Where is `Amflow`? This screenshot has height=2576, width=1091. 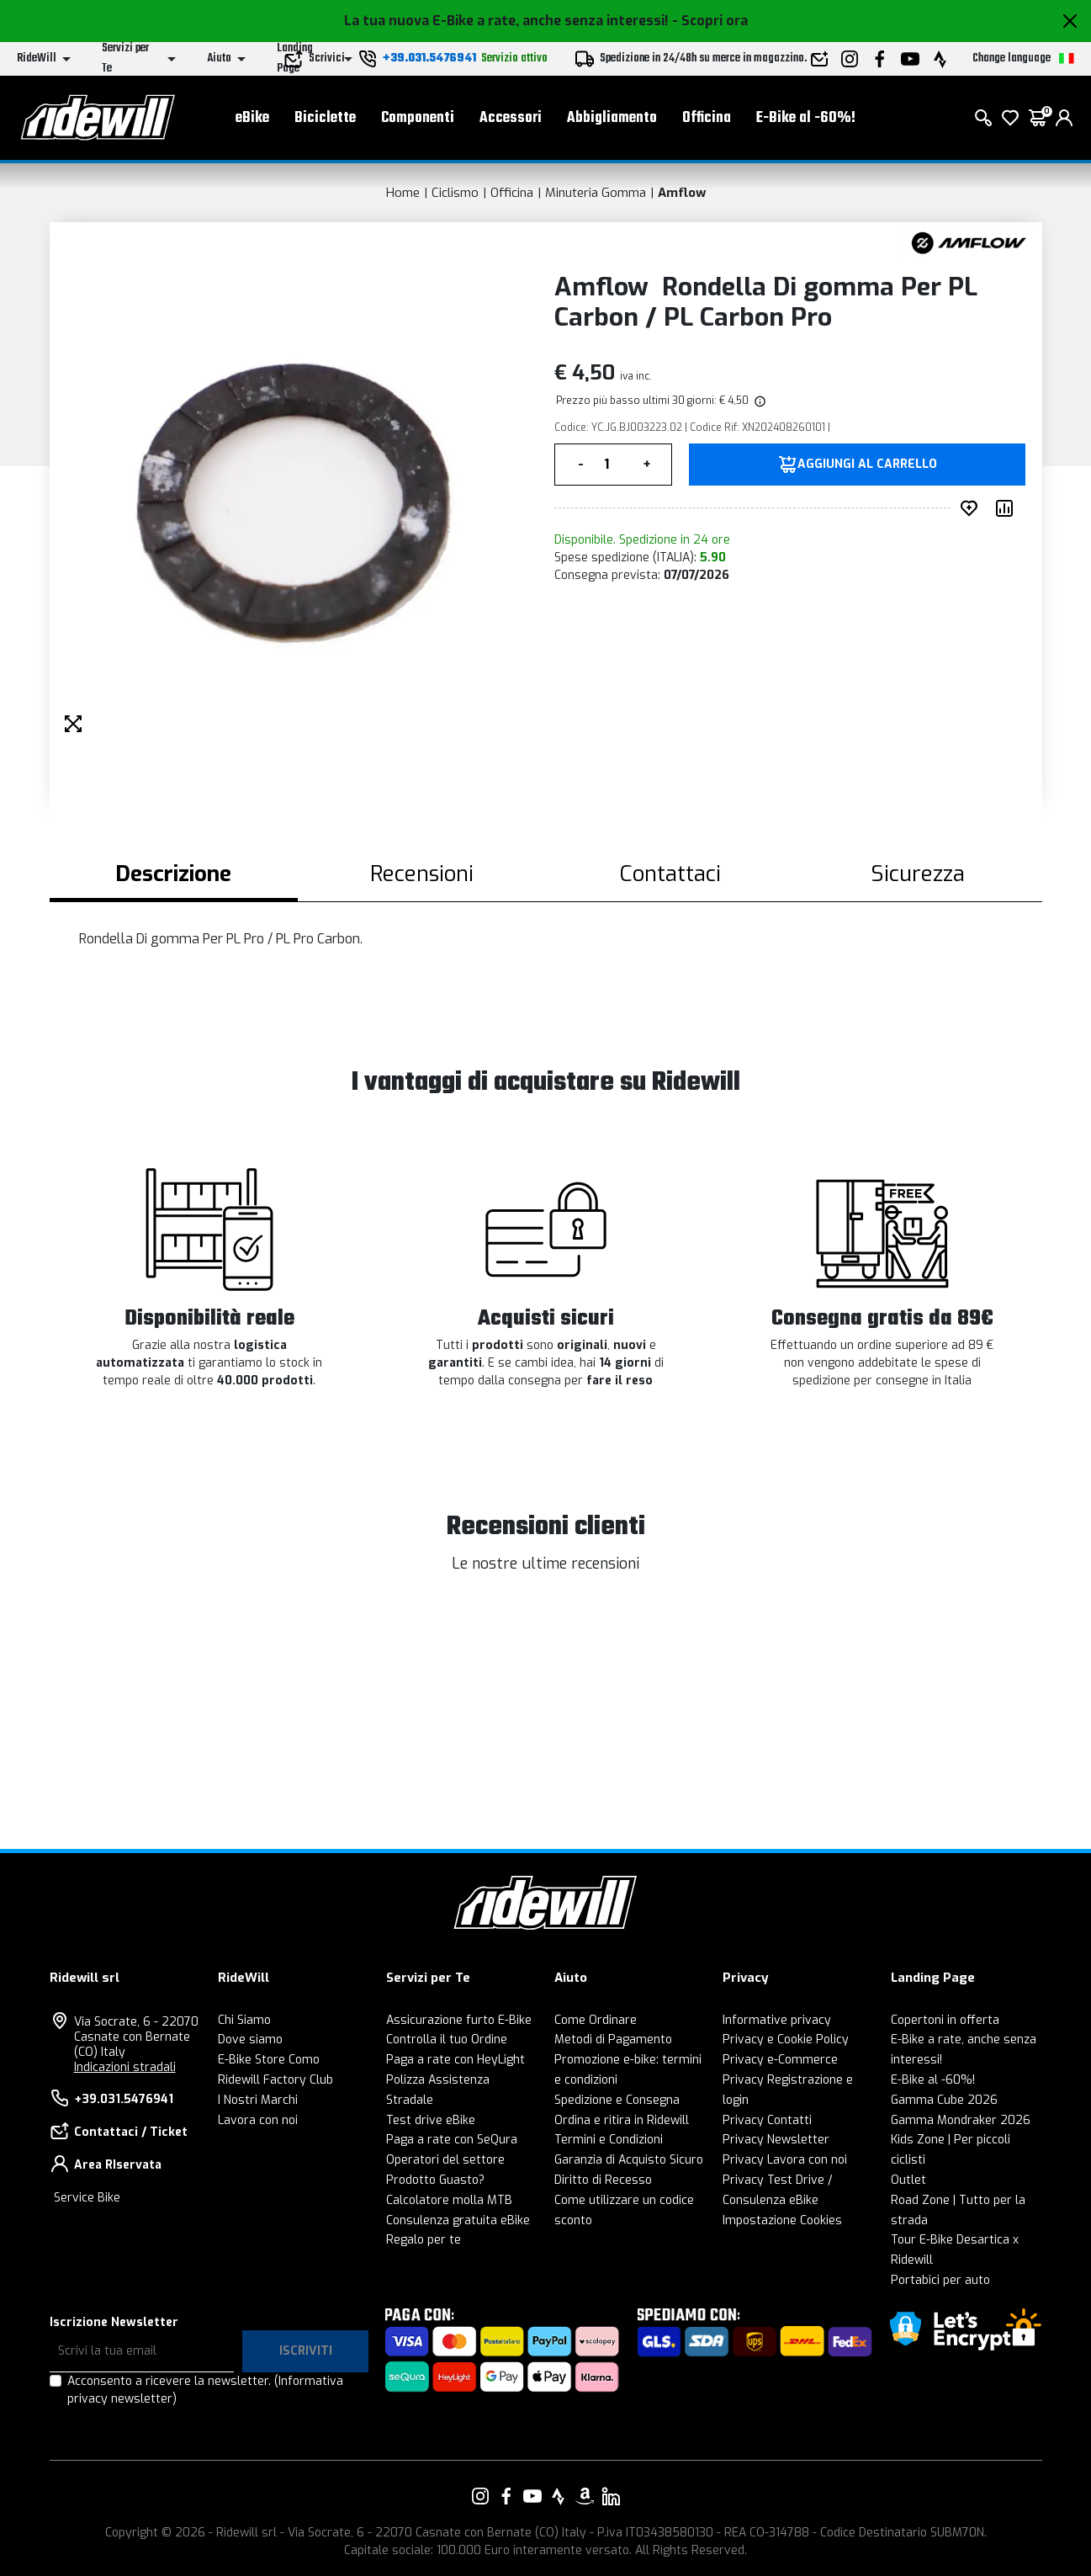
Amflow is located at coordinates (682, 192).